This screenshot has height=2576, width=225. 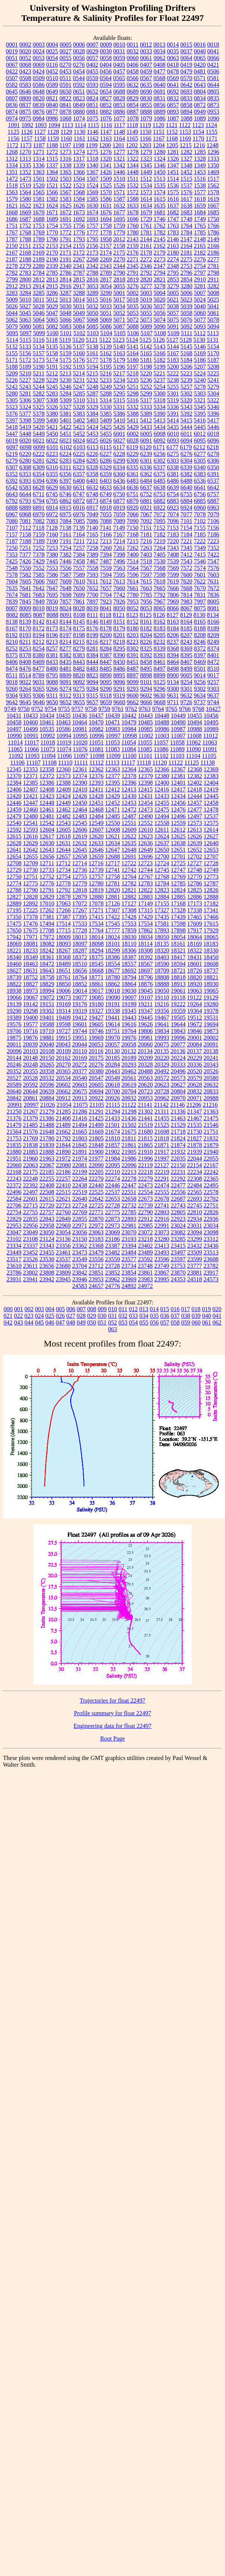 What do you see at coordinates (106, 132) in the screenshot?
I see `1147` at bounding box center [106, 132].